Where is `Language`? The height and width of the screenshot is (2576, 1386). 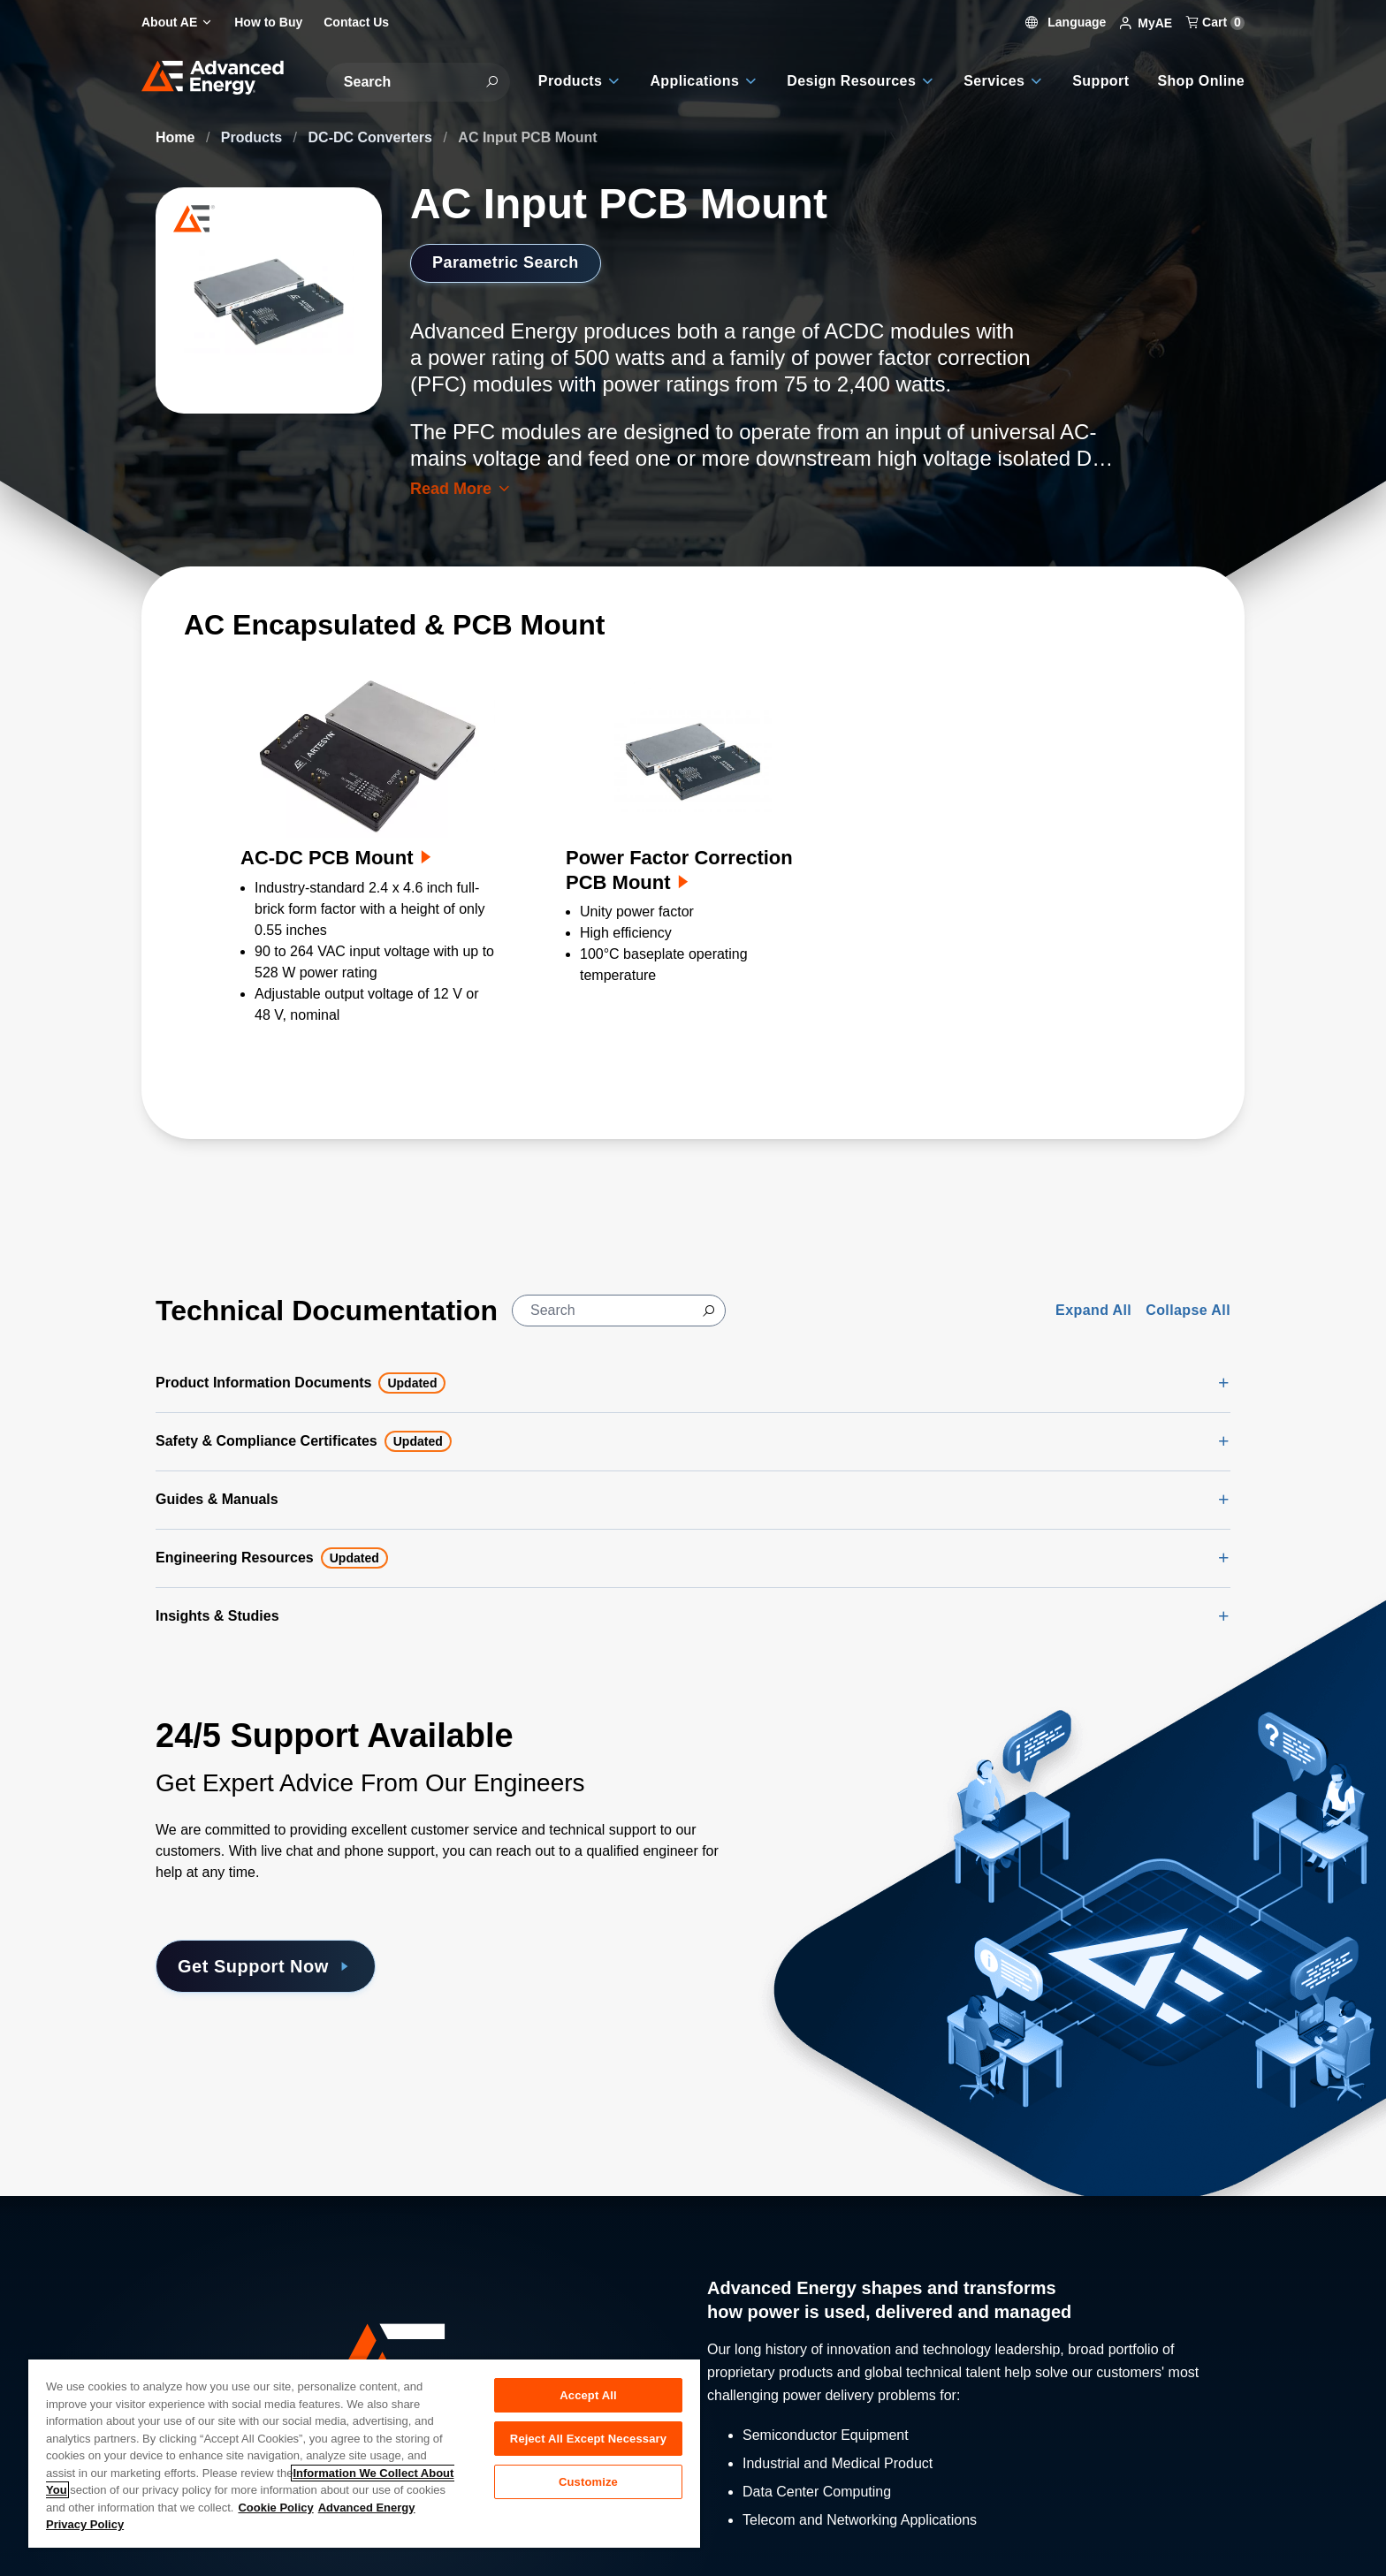 Language is located at coordinates (1066, 22).